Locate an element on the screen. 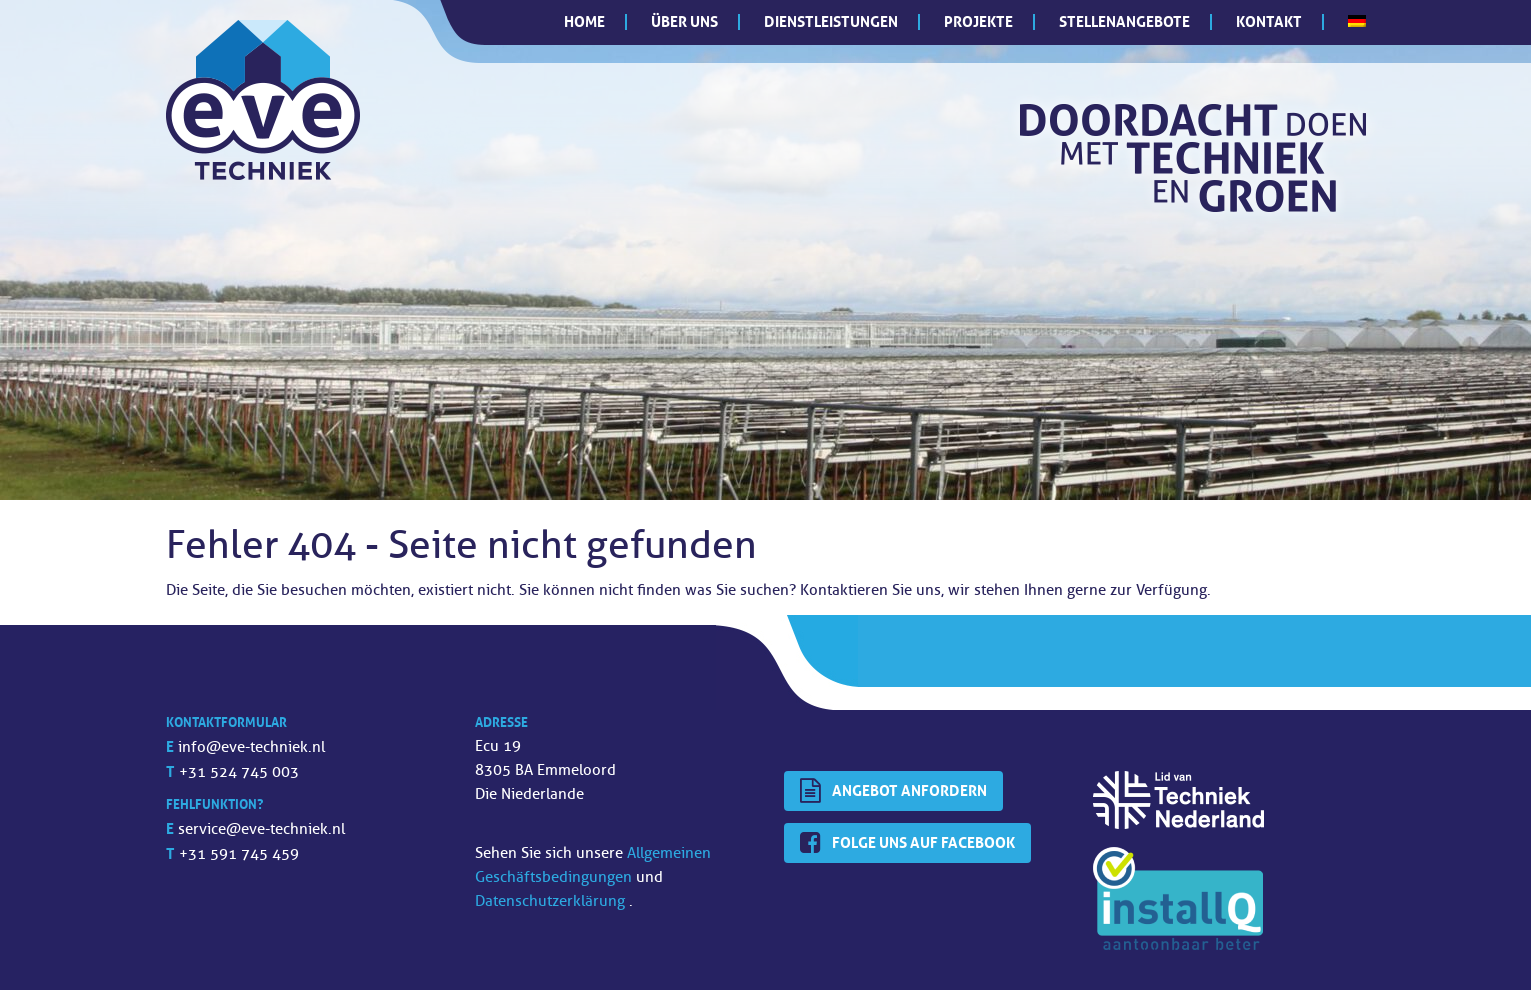 This screenshot has height=990, width=1531. Kontakt is located at coordinates (1269, 21).